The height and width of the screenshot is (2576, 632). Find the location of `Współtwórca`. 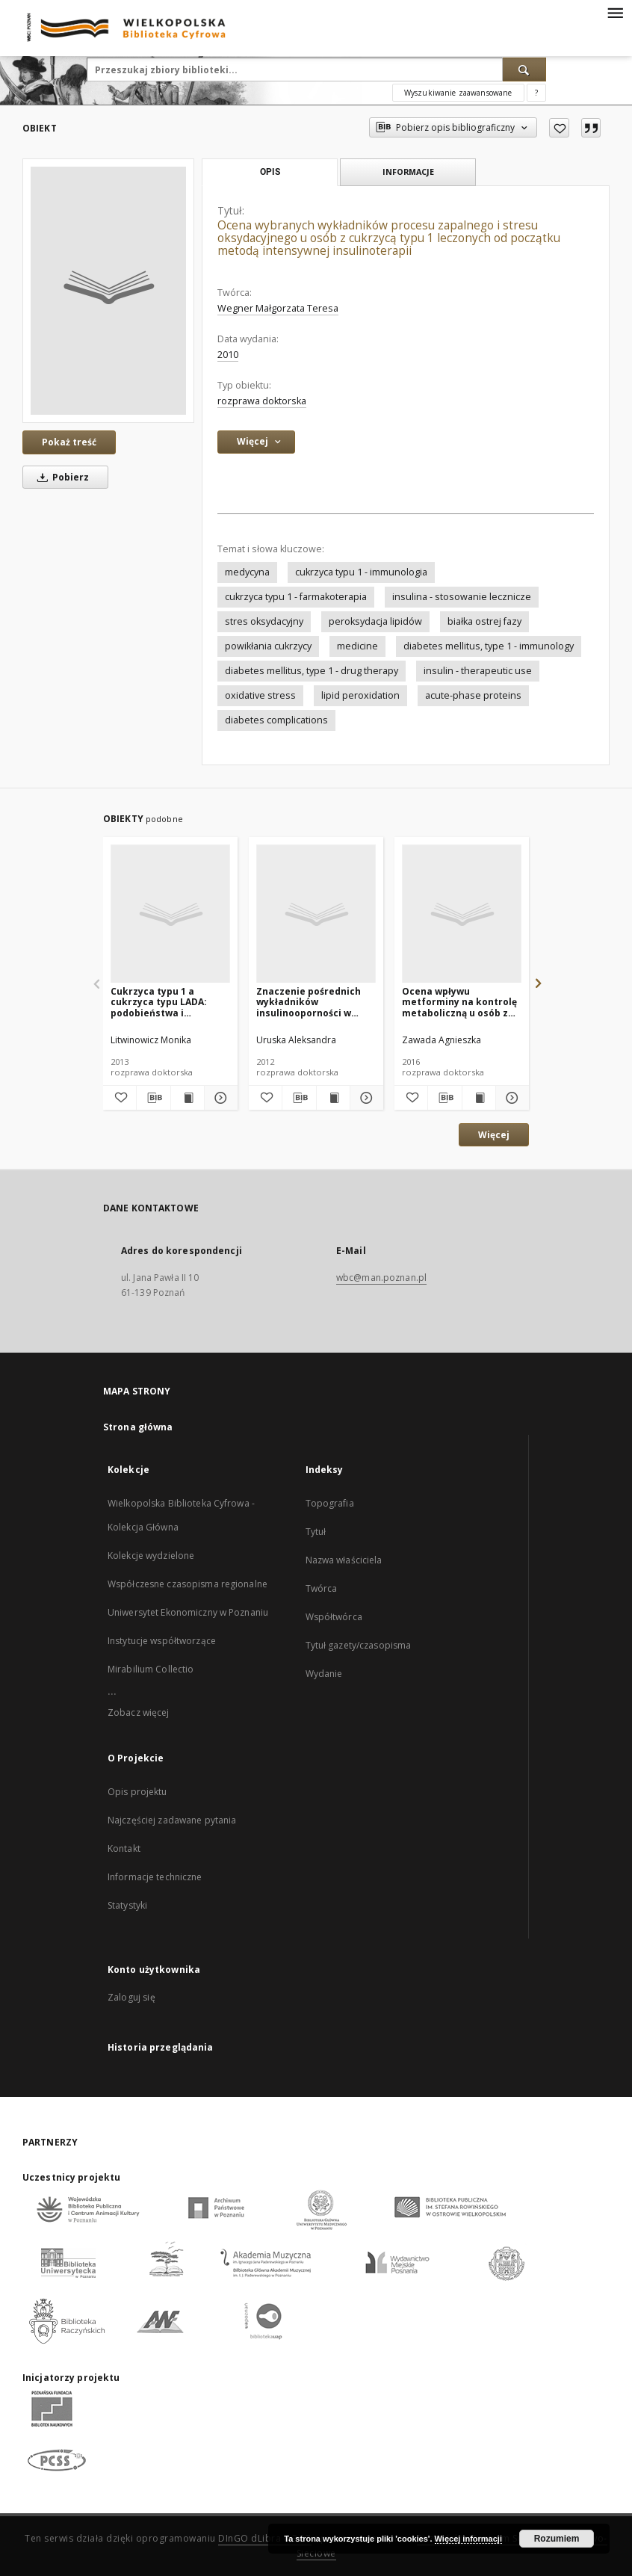

Współtwórca is located at coordinates (334, 1616).